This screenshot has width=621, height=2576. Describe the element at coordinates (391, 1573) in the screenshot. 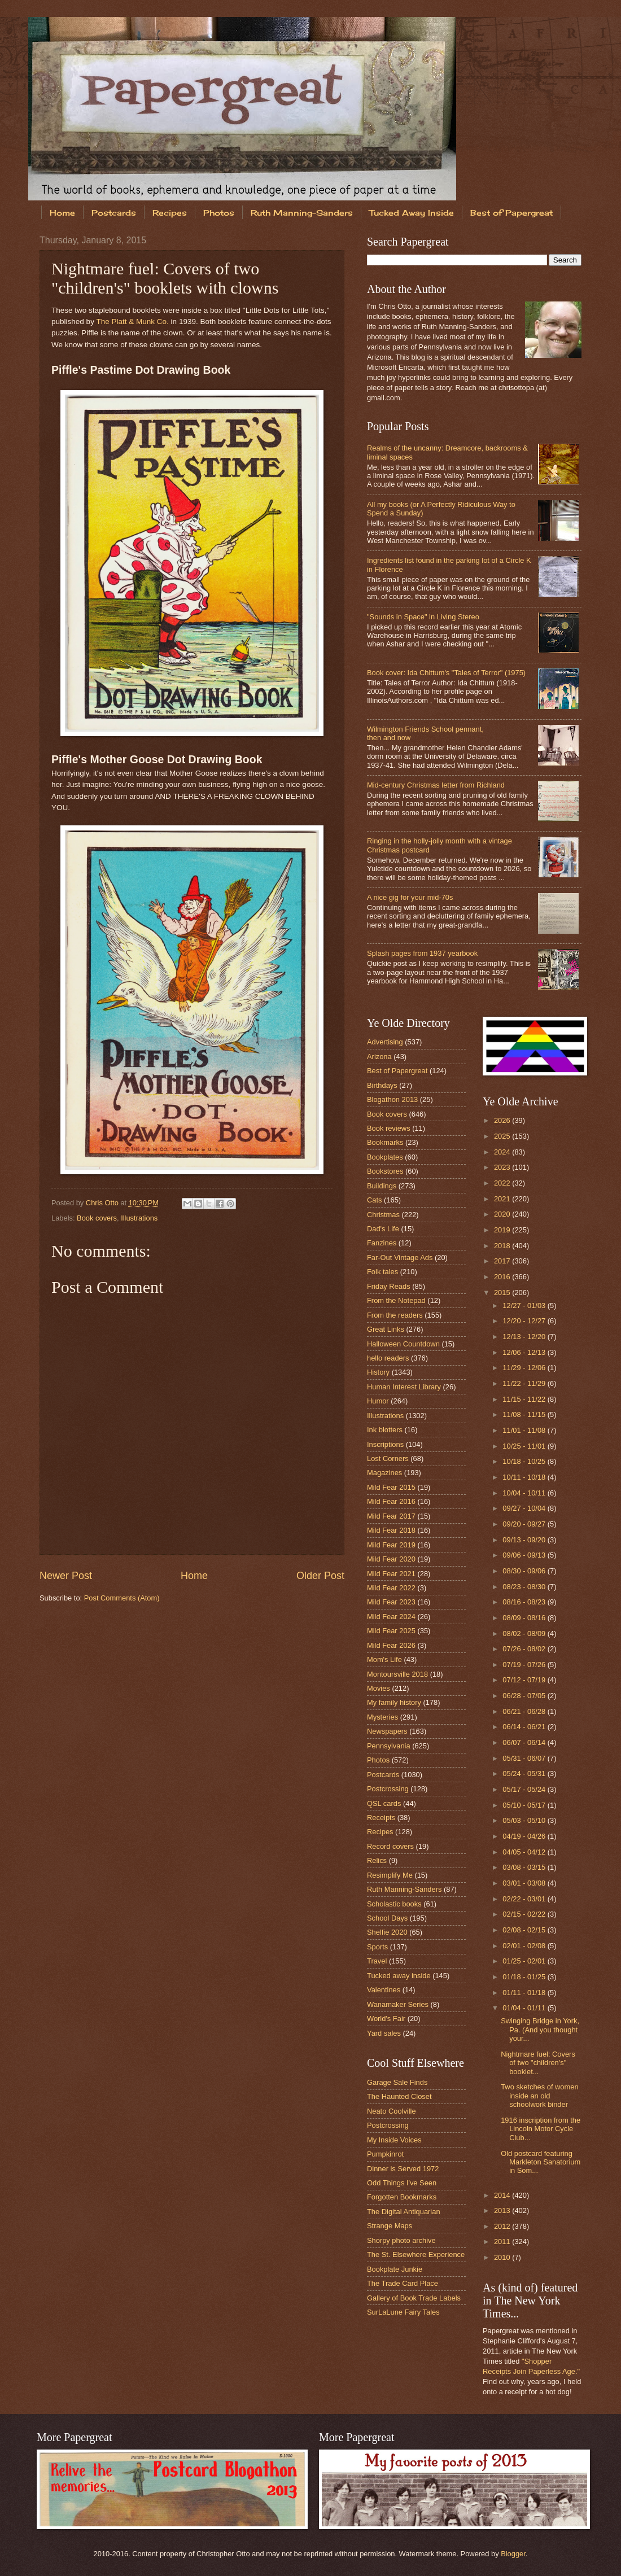

I see `Mild Fear 2021` at that location.